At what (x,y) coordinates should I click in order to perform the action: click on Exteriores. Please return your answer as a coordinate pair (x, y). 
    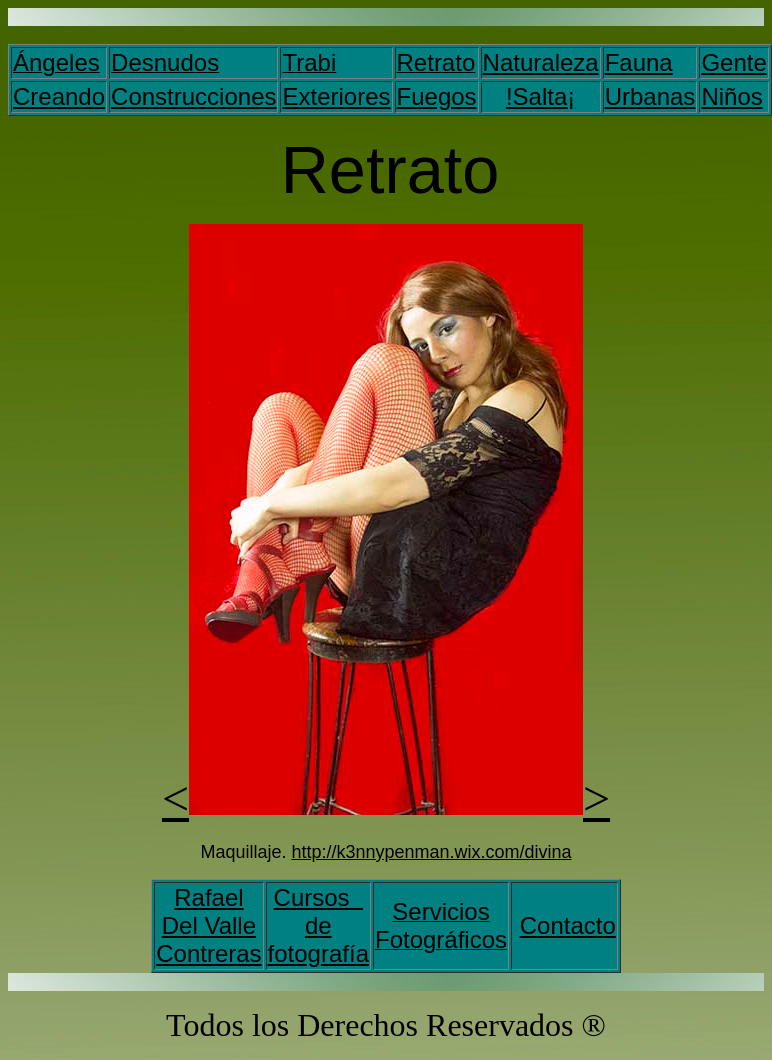
    Looking at the image, I should click on (336, 96).